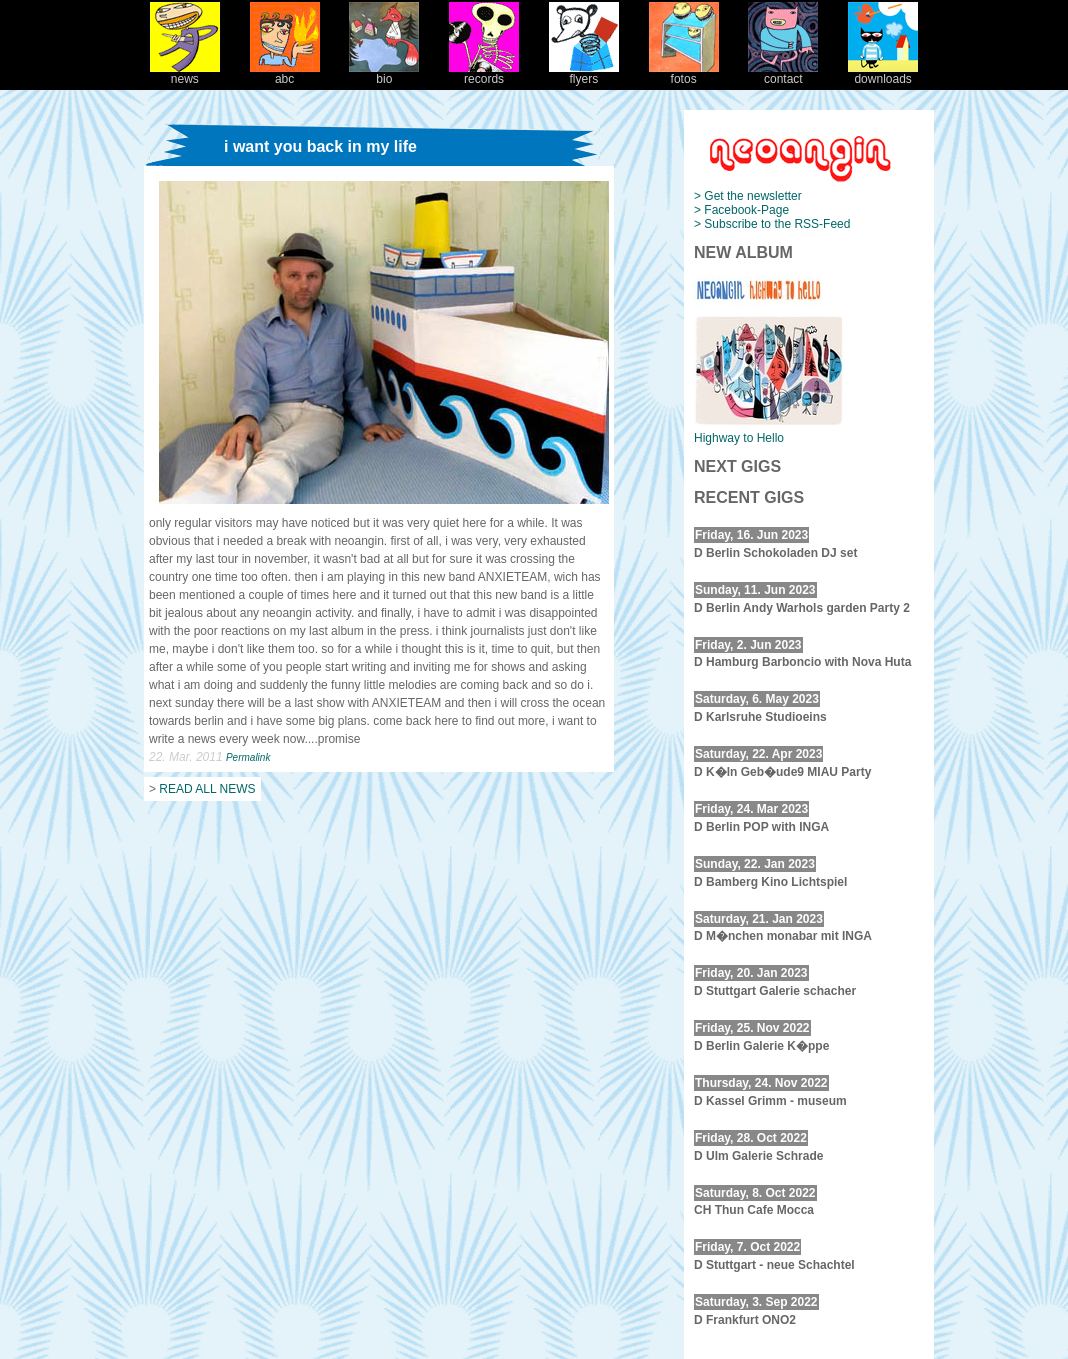 This screenshot has width=1068, height=1359. Describe the element at coordinates (484, 73) in the screenshot. I see `records` at that location.